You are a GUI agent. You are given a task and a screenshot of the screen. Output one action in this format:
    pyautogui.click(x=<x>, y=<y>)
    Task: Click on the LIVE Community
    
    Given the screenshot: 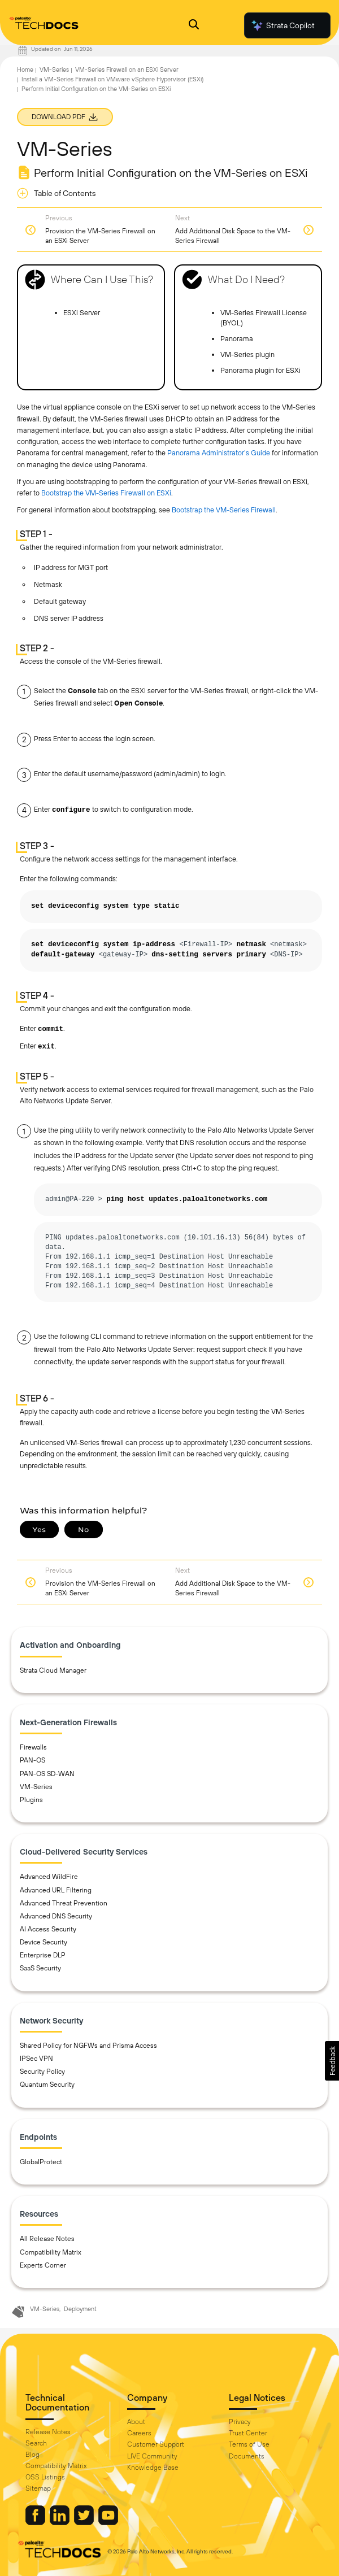 What is the action you would take?
    pyautogui.click(x=152, y=2456)
    